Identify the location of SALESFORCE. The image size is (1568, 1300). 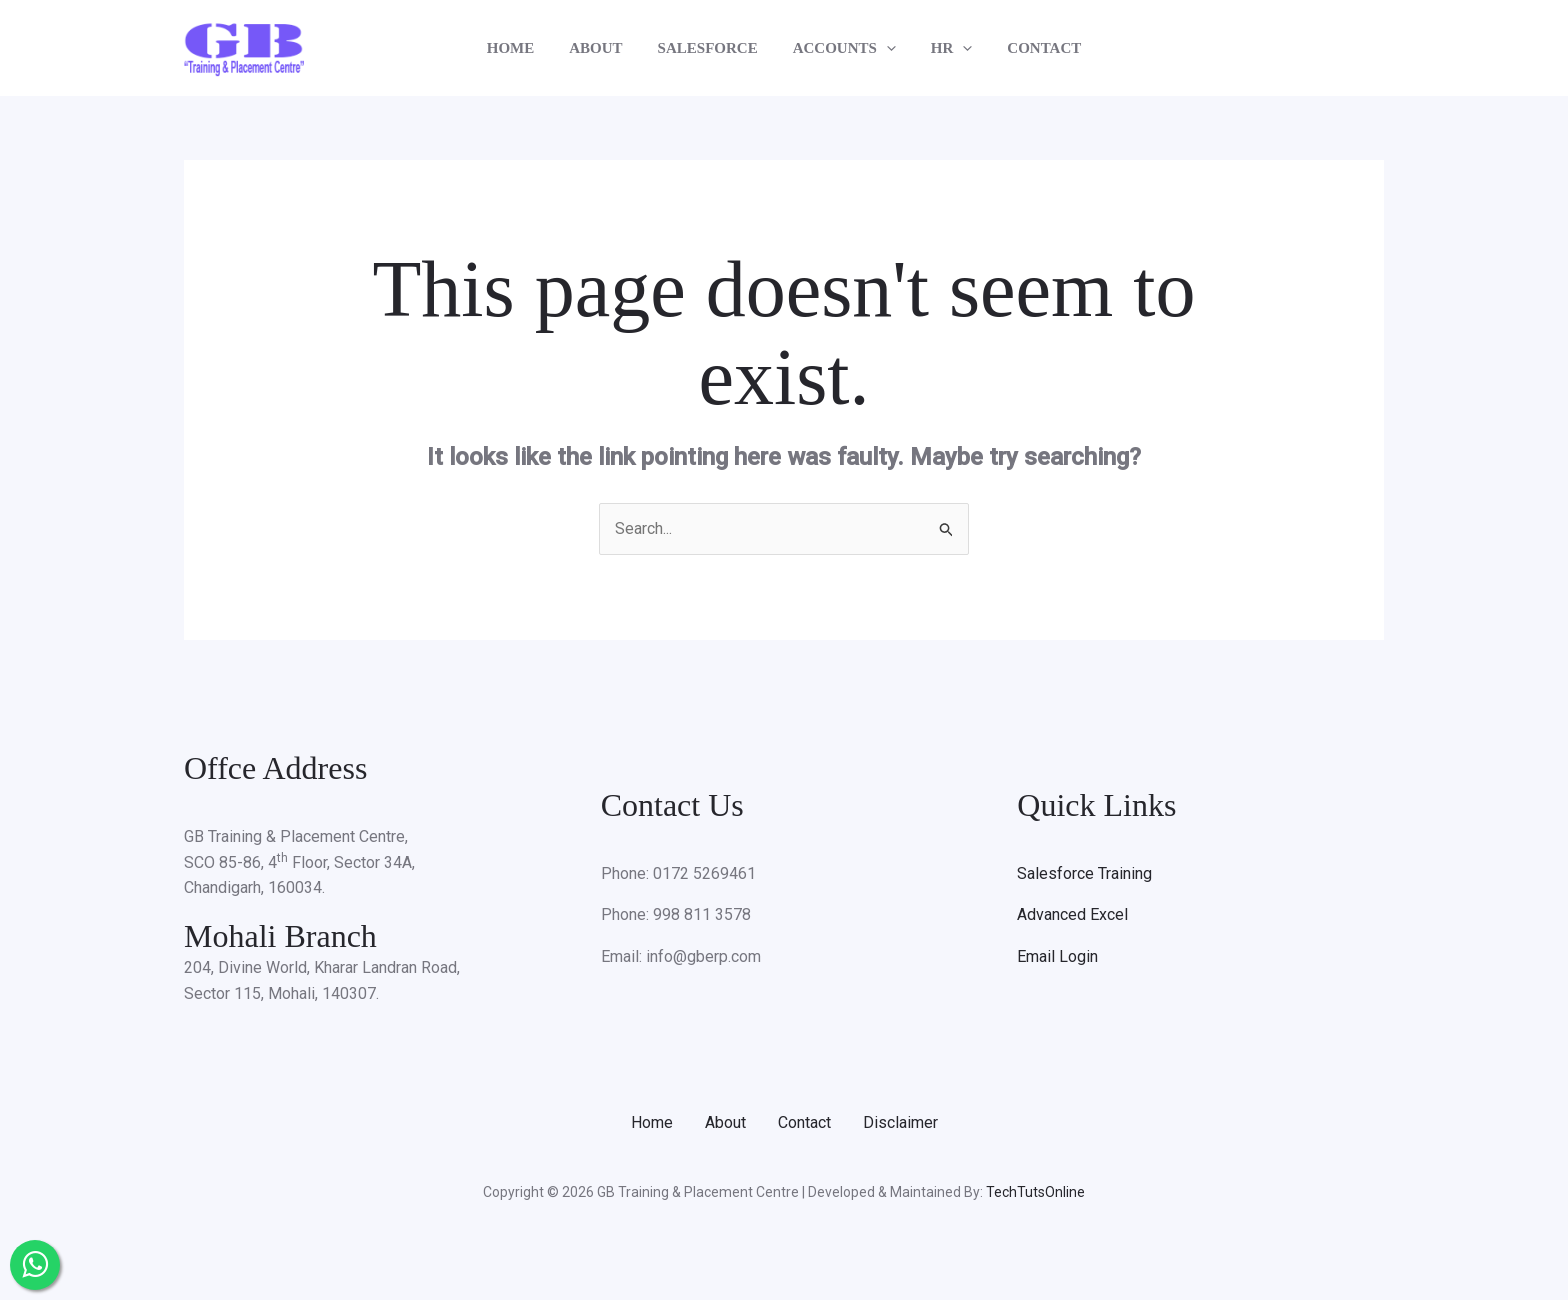
(710, 48).